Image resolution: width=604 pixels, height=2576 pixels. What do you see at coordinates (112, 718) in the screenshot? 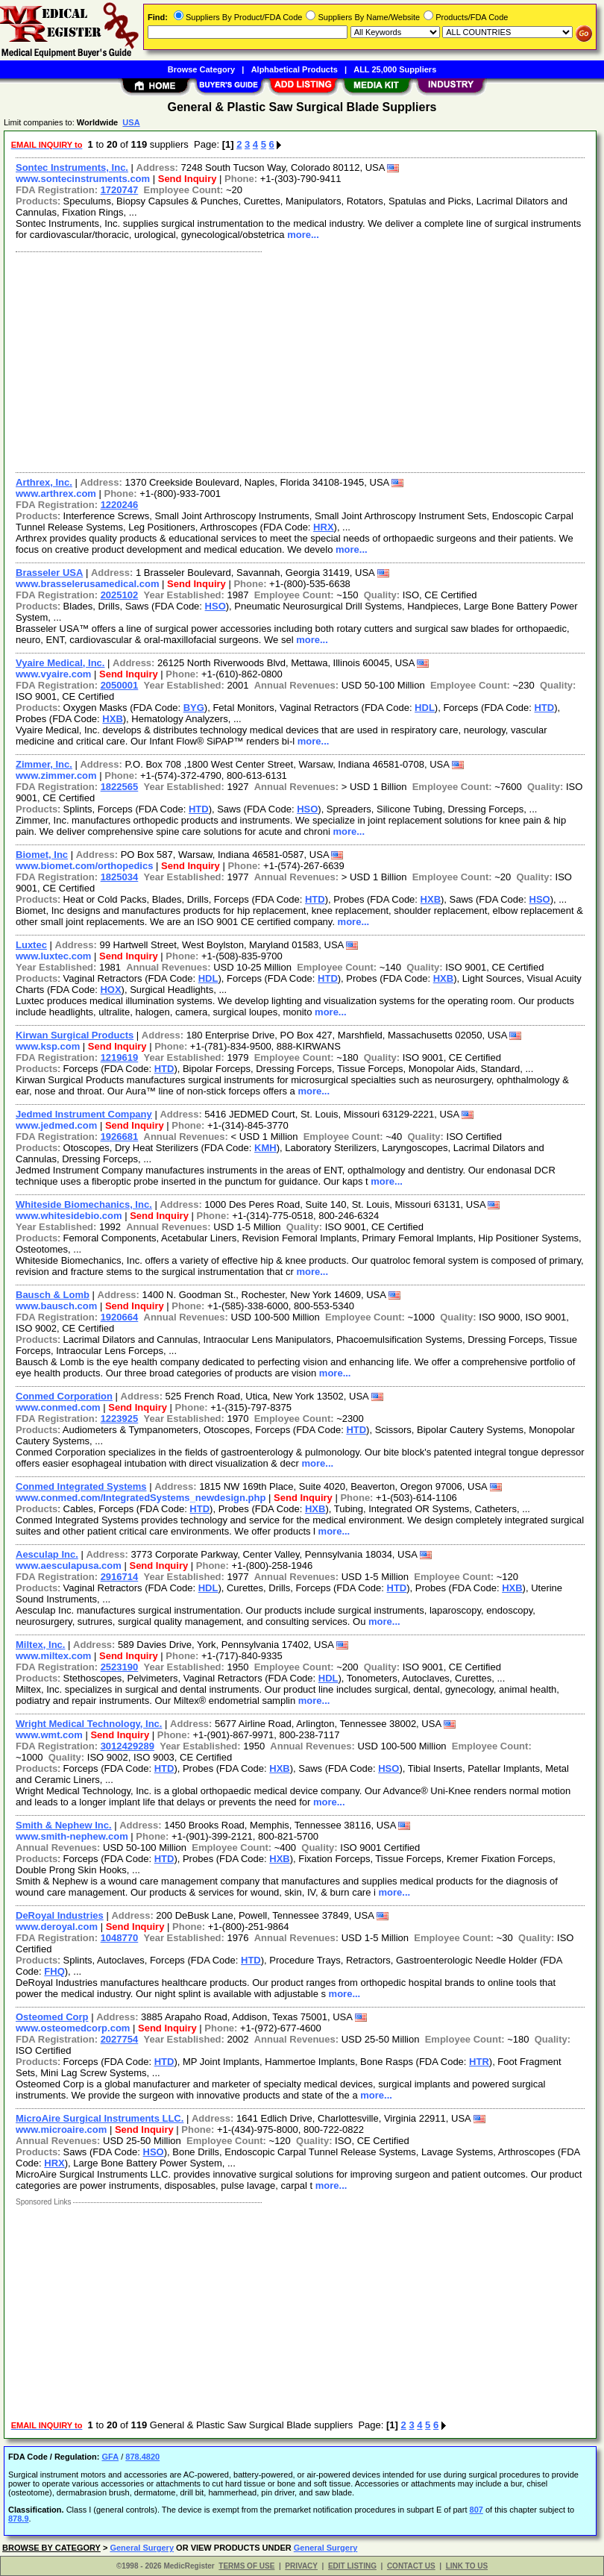
I see `HXB` at bounding box center [112, 718].